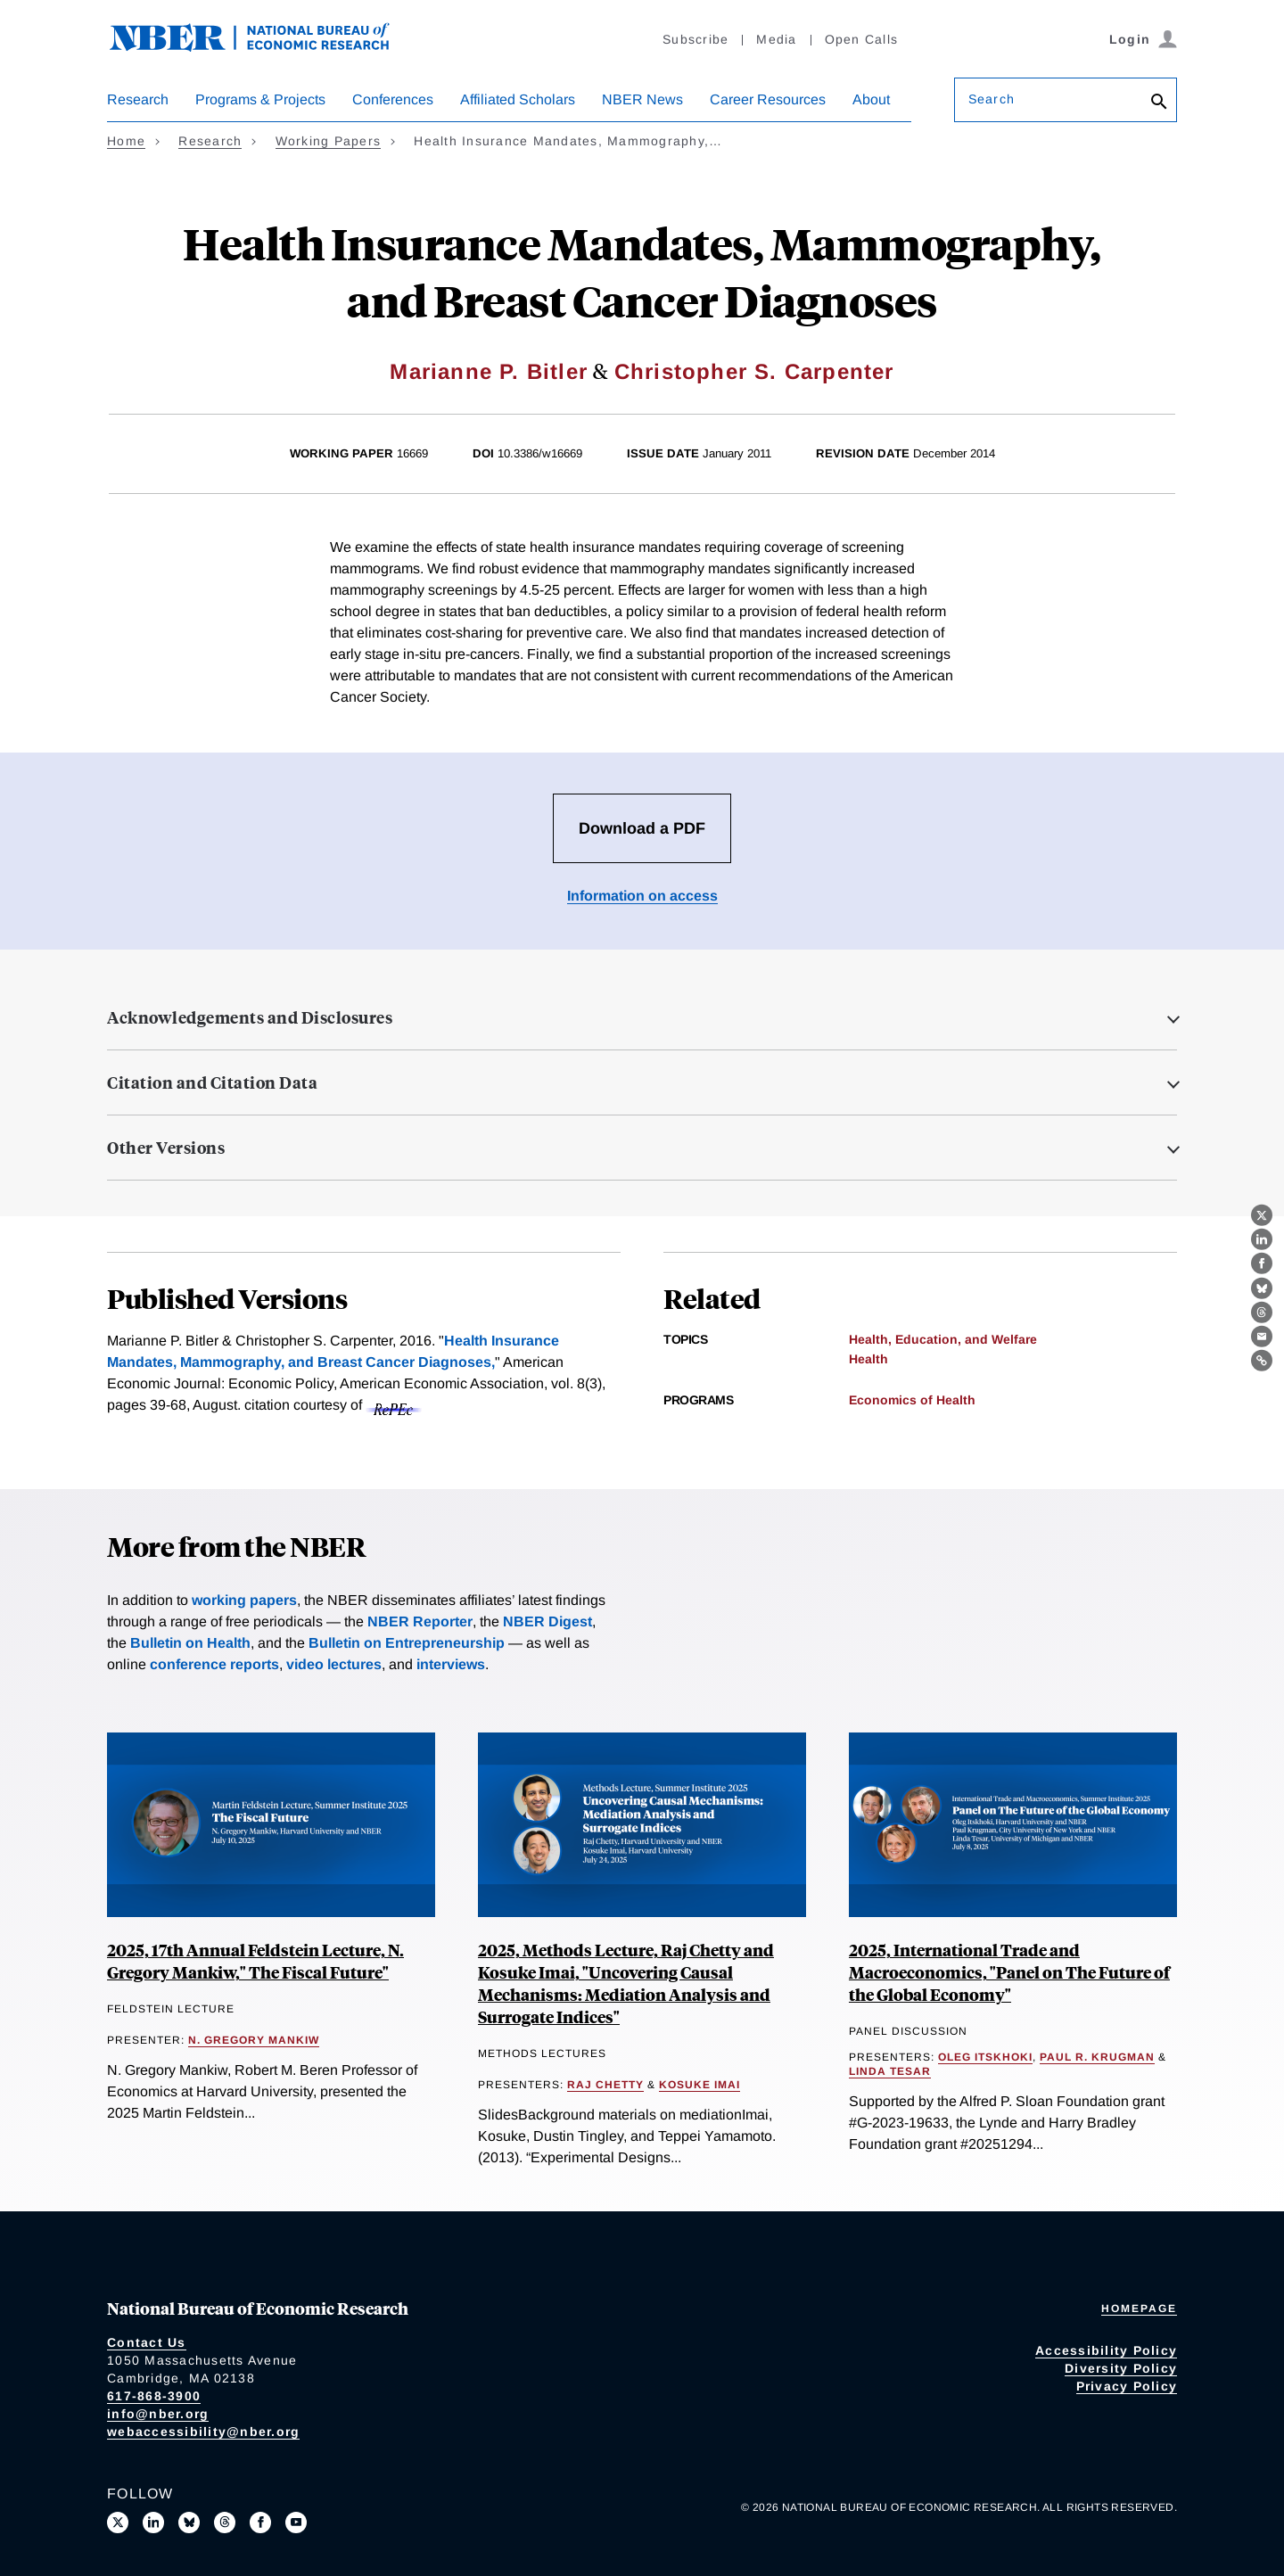  What do you see at coordinates (868, 1359) in the screenshot?
I see `Health` at bounding box center [868, 1359].